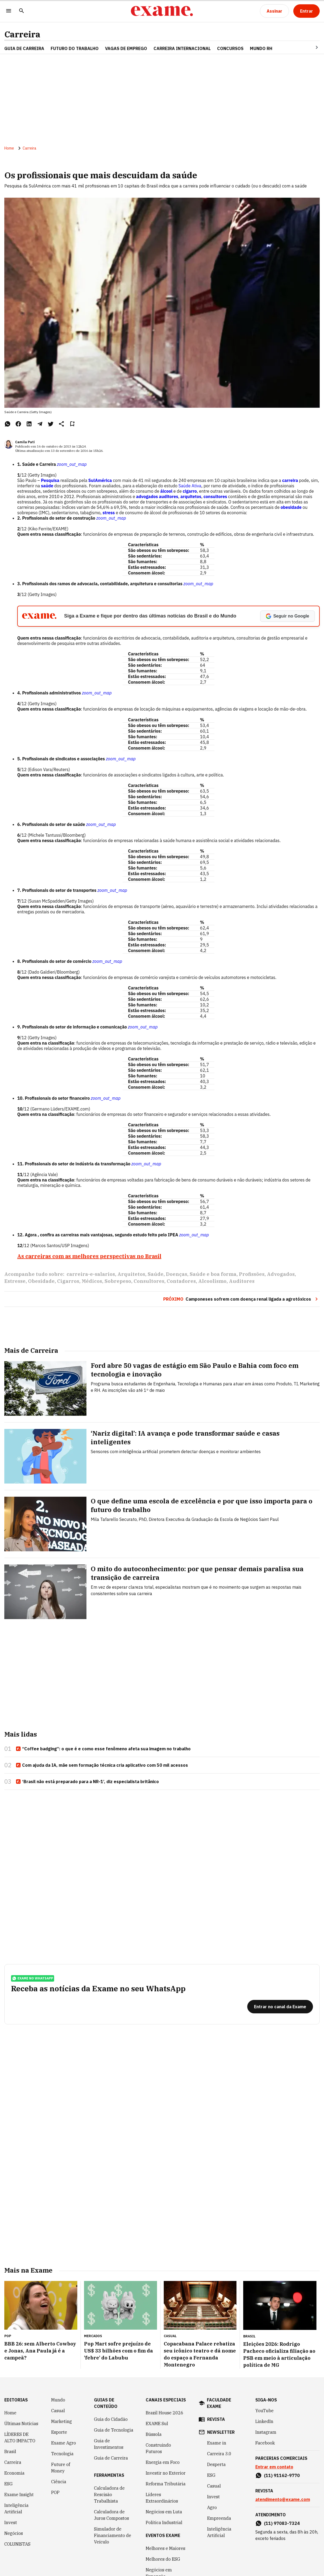 The height and width of the screenshot is (2576, 324). I want to click on Cigarros, so click(68, 1281).